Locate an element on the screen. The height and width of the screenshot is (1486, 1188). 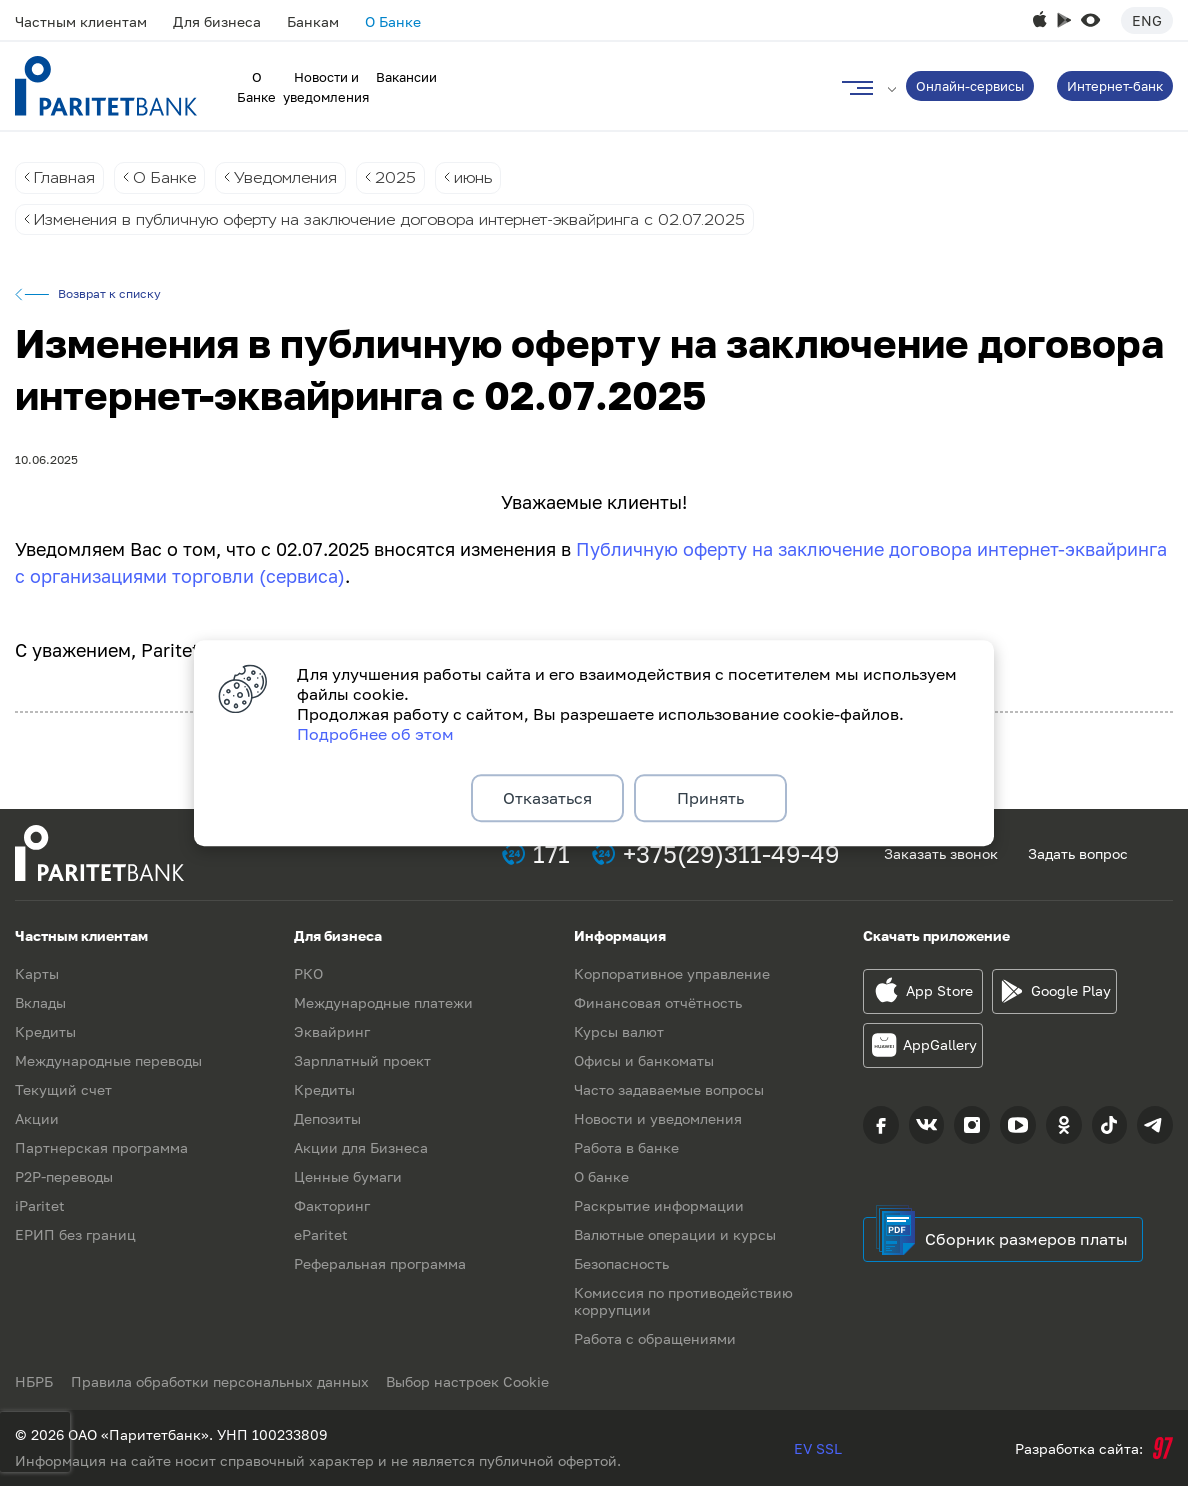
Отказаться is located at coordinates (547, 798).